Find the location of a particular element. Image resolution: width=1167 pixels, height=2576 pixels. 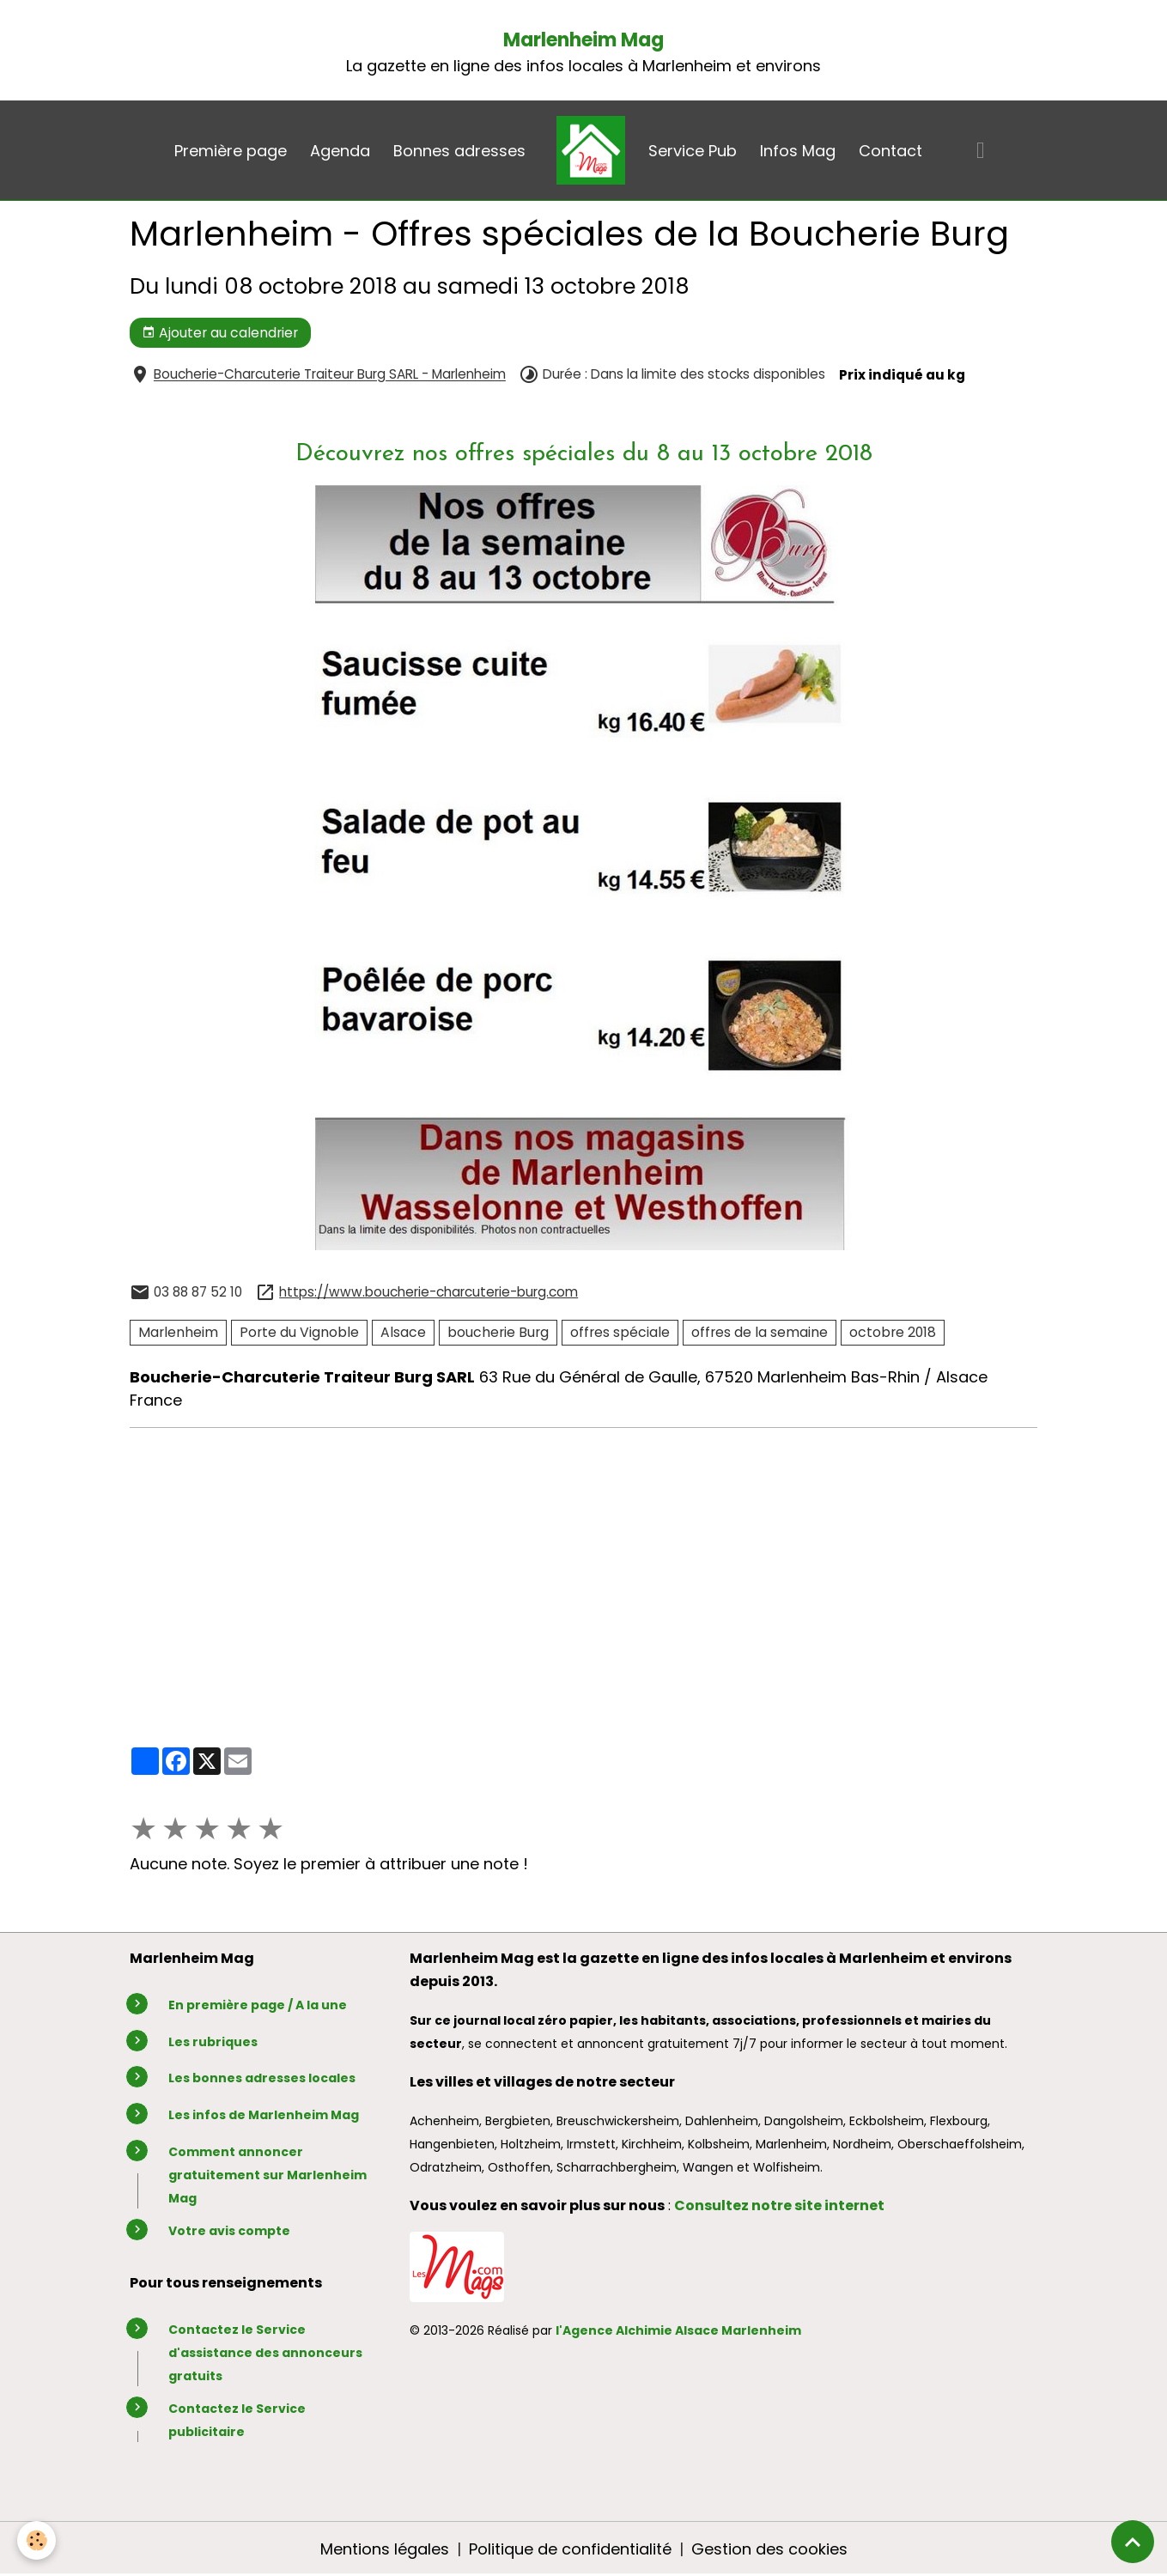

boucherie Burg is located at coordinates (498, 1332).